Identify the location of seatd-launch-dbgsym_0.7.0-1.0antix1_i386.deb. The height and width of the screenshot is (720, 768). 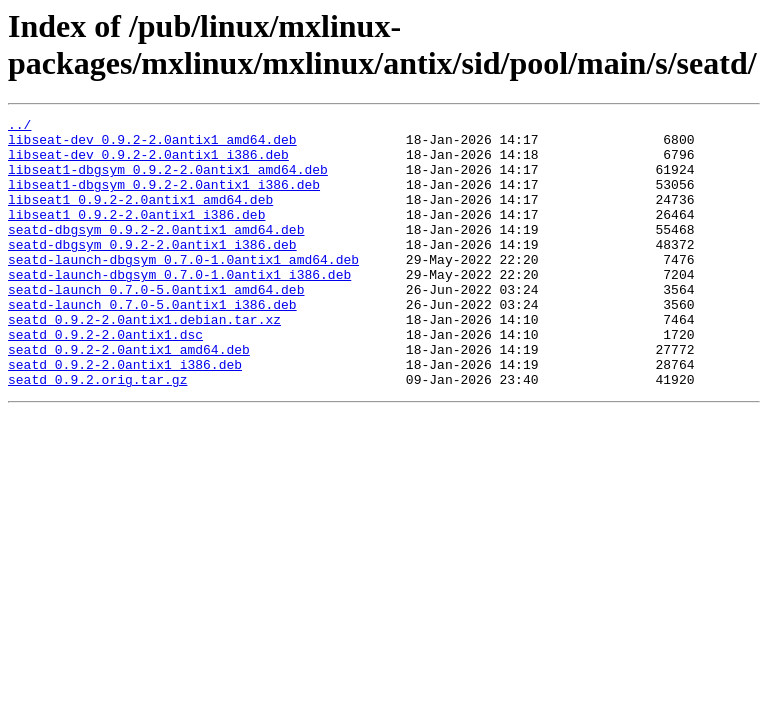
(179, 307).